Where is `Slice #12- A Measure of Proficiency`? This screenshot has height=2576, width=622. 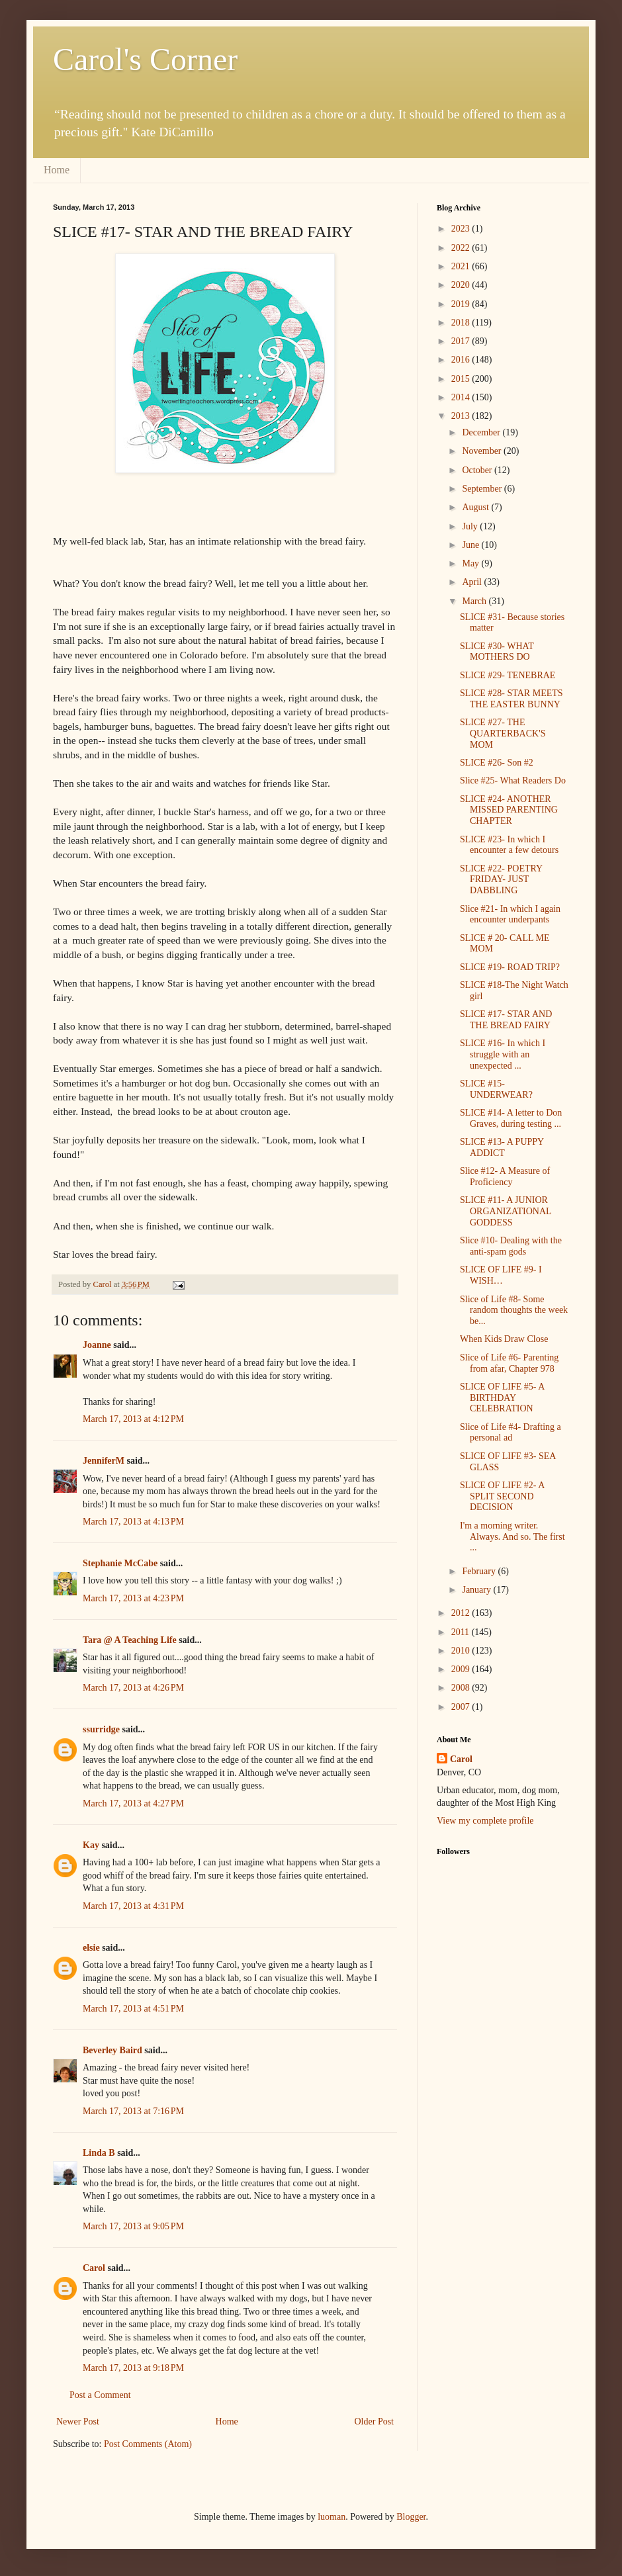 Slice #12- A Measure of Proficiency is located at coordinates (505, 1176).